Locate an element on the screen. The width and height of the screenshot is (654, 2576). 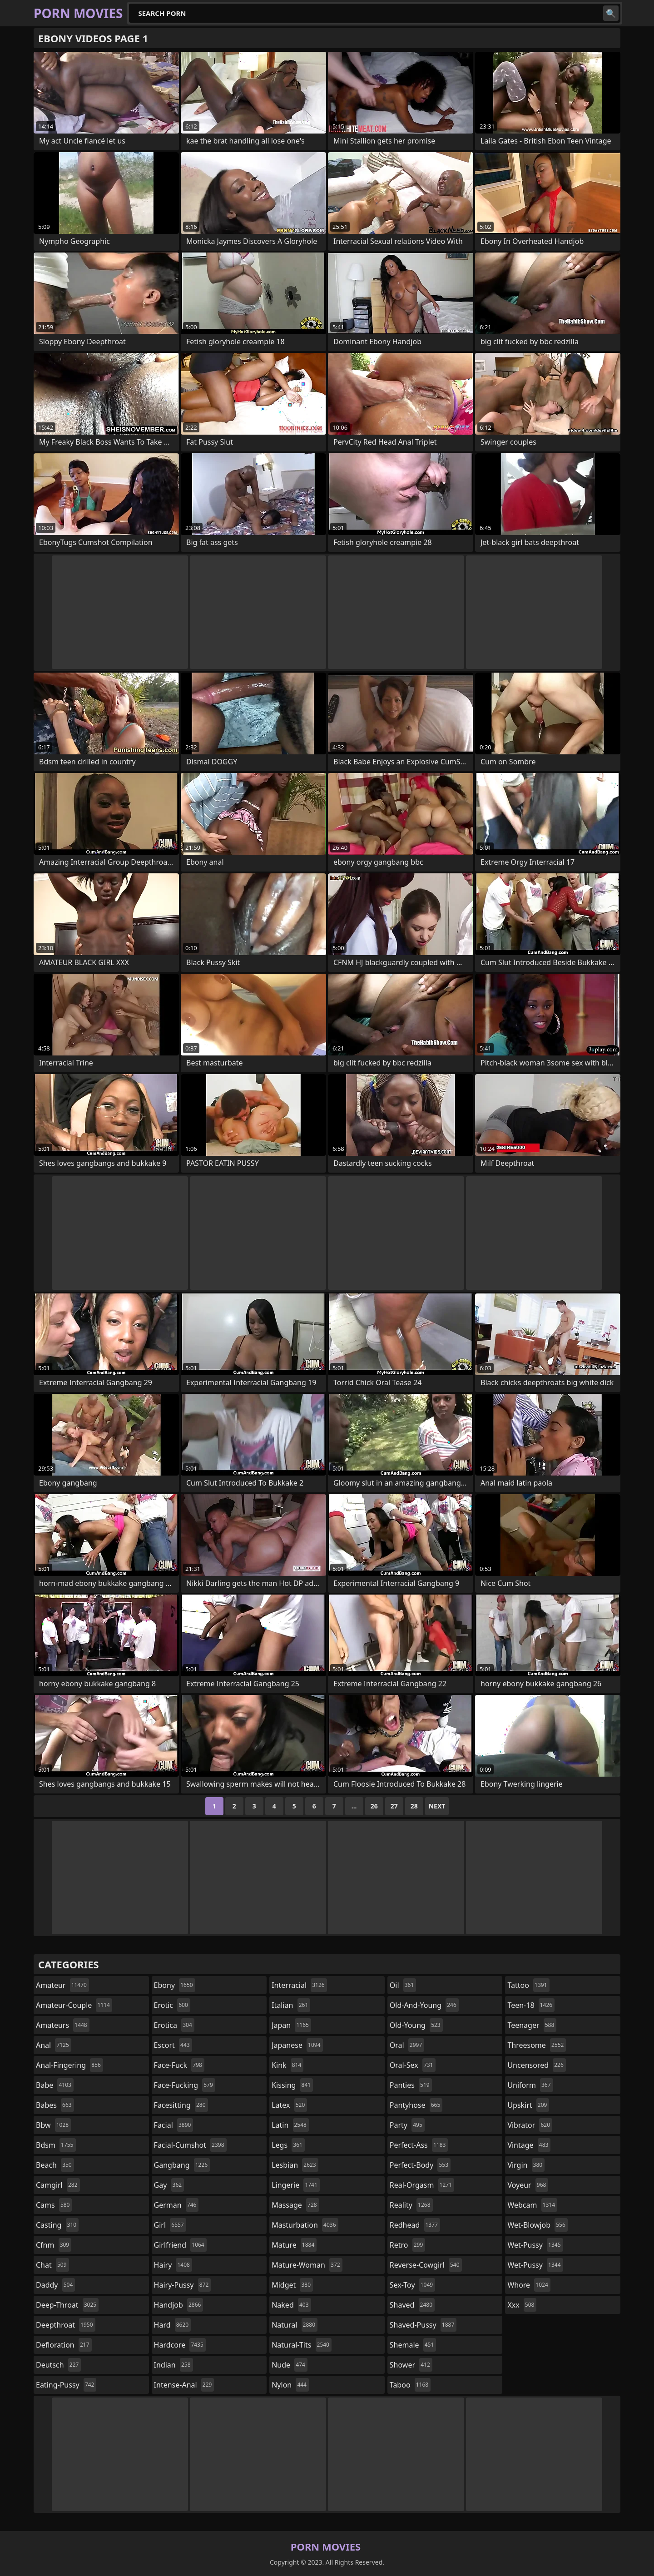
wet-blowjob is located at coordinates (537, 2225).